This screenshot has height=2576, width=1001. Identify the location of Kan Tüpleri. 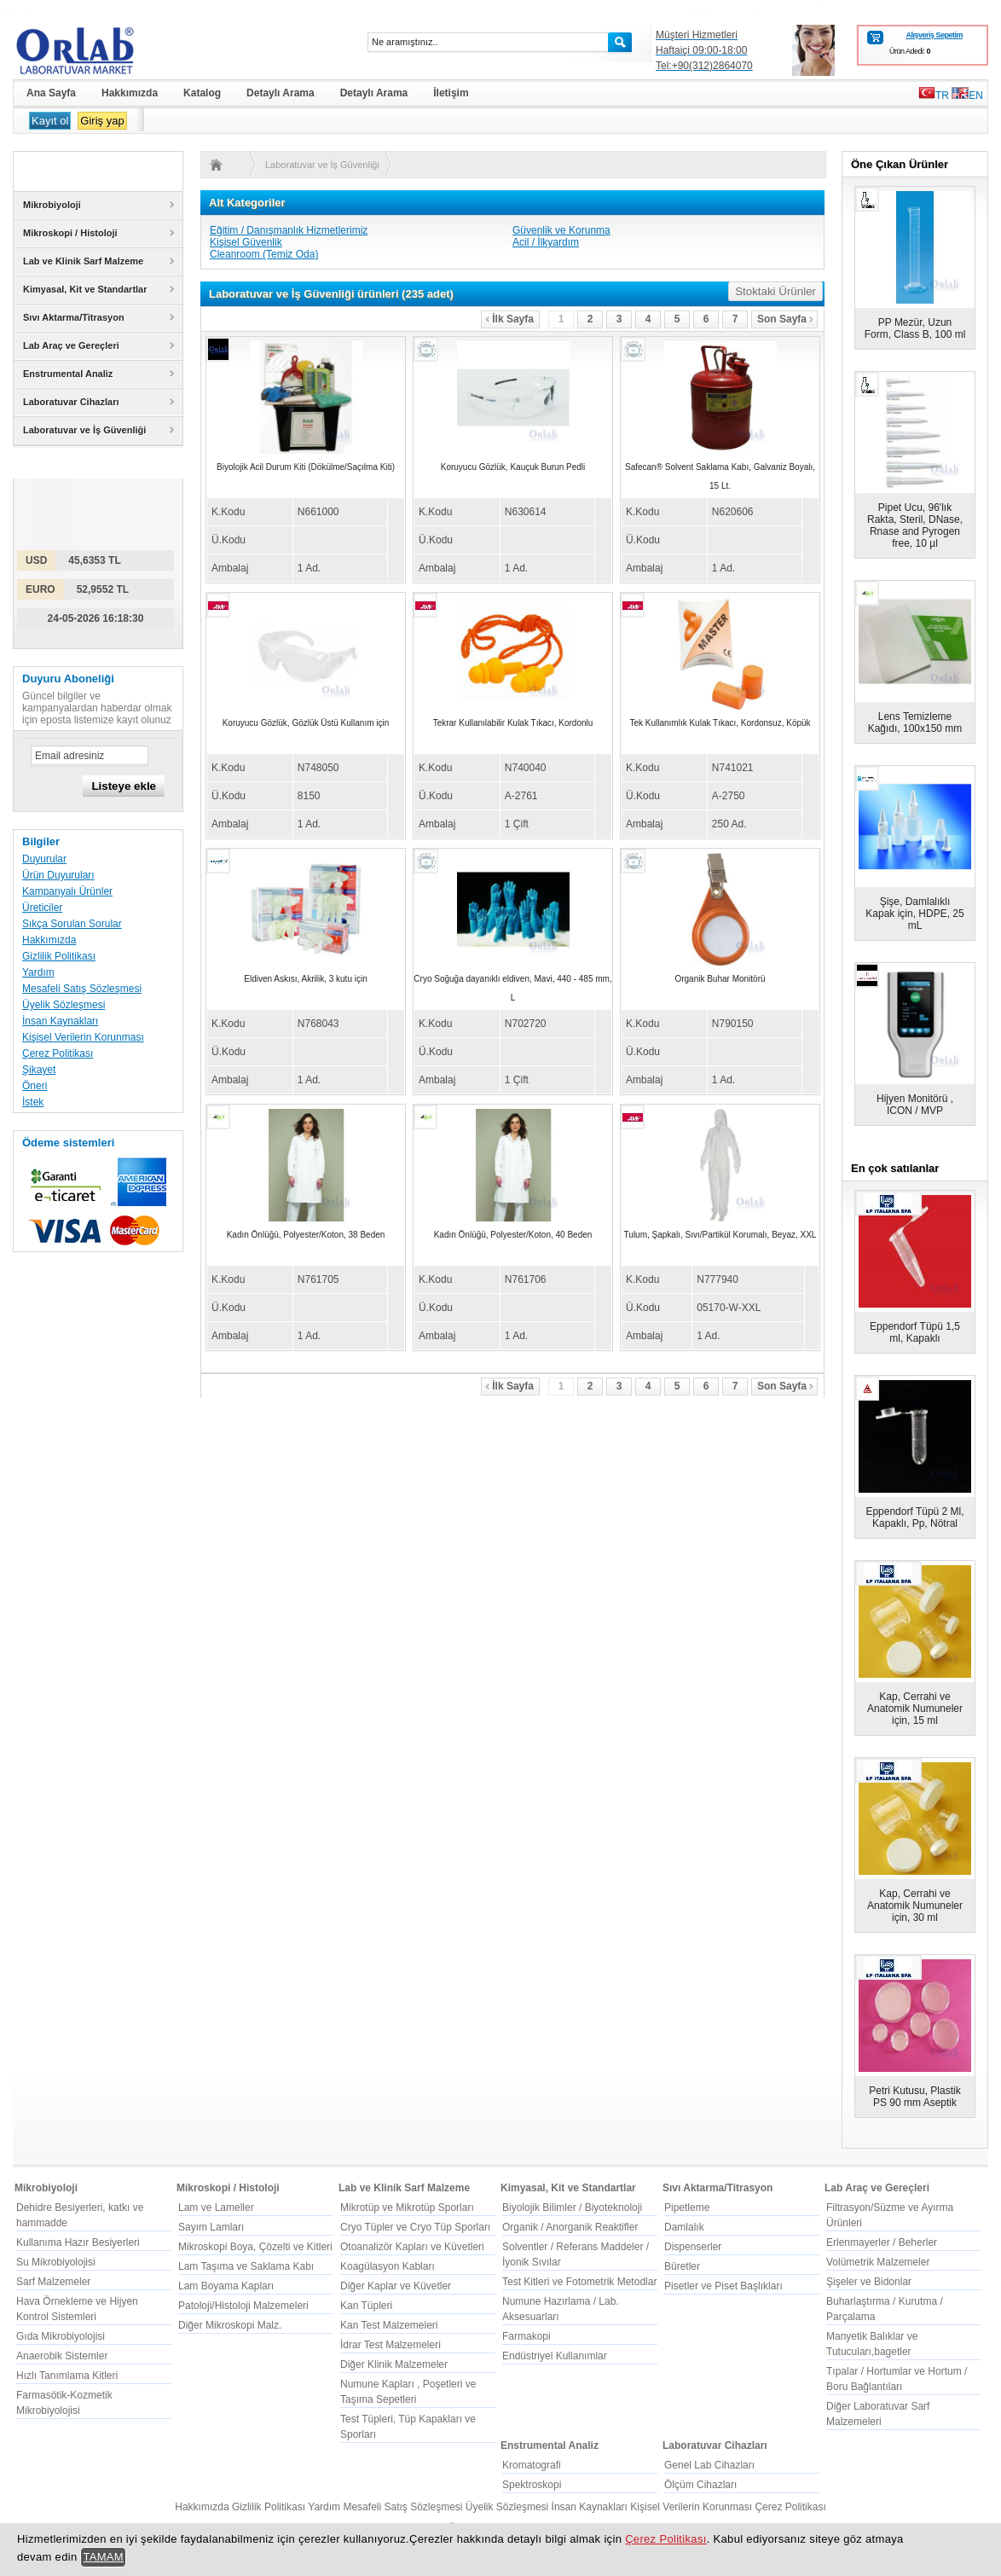
(366, 2306).